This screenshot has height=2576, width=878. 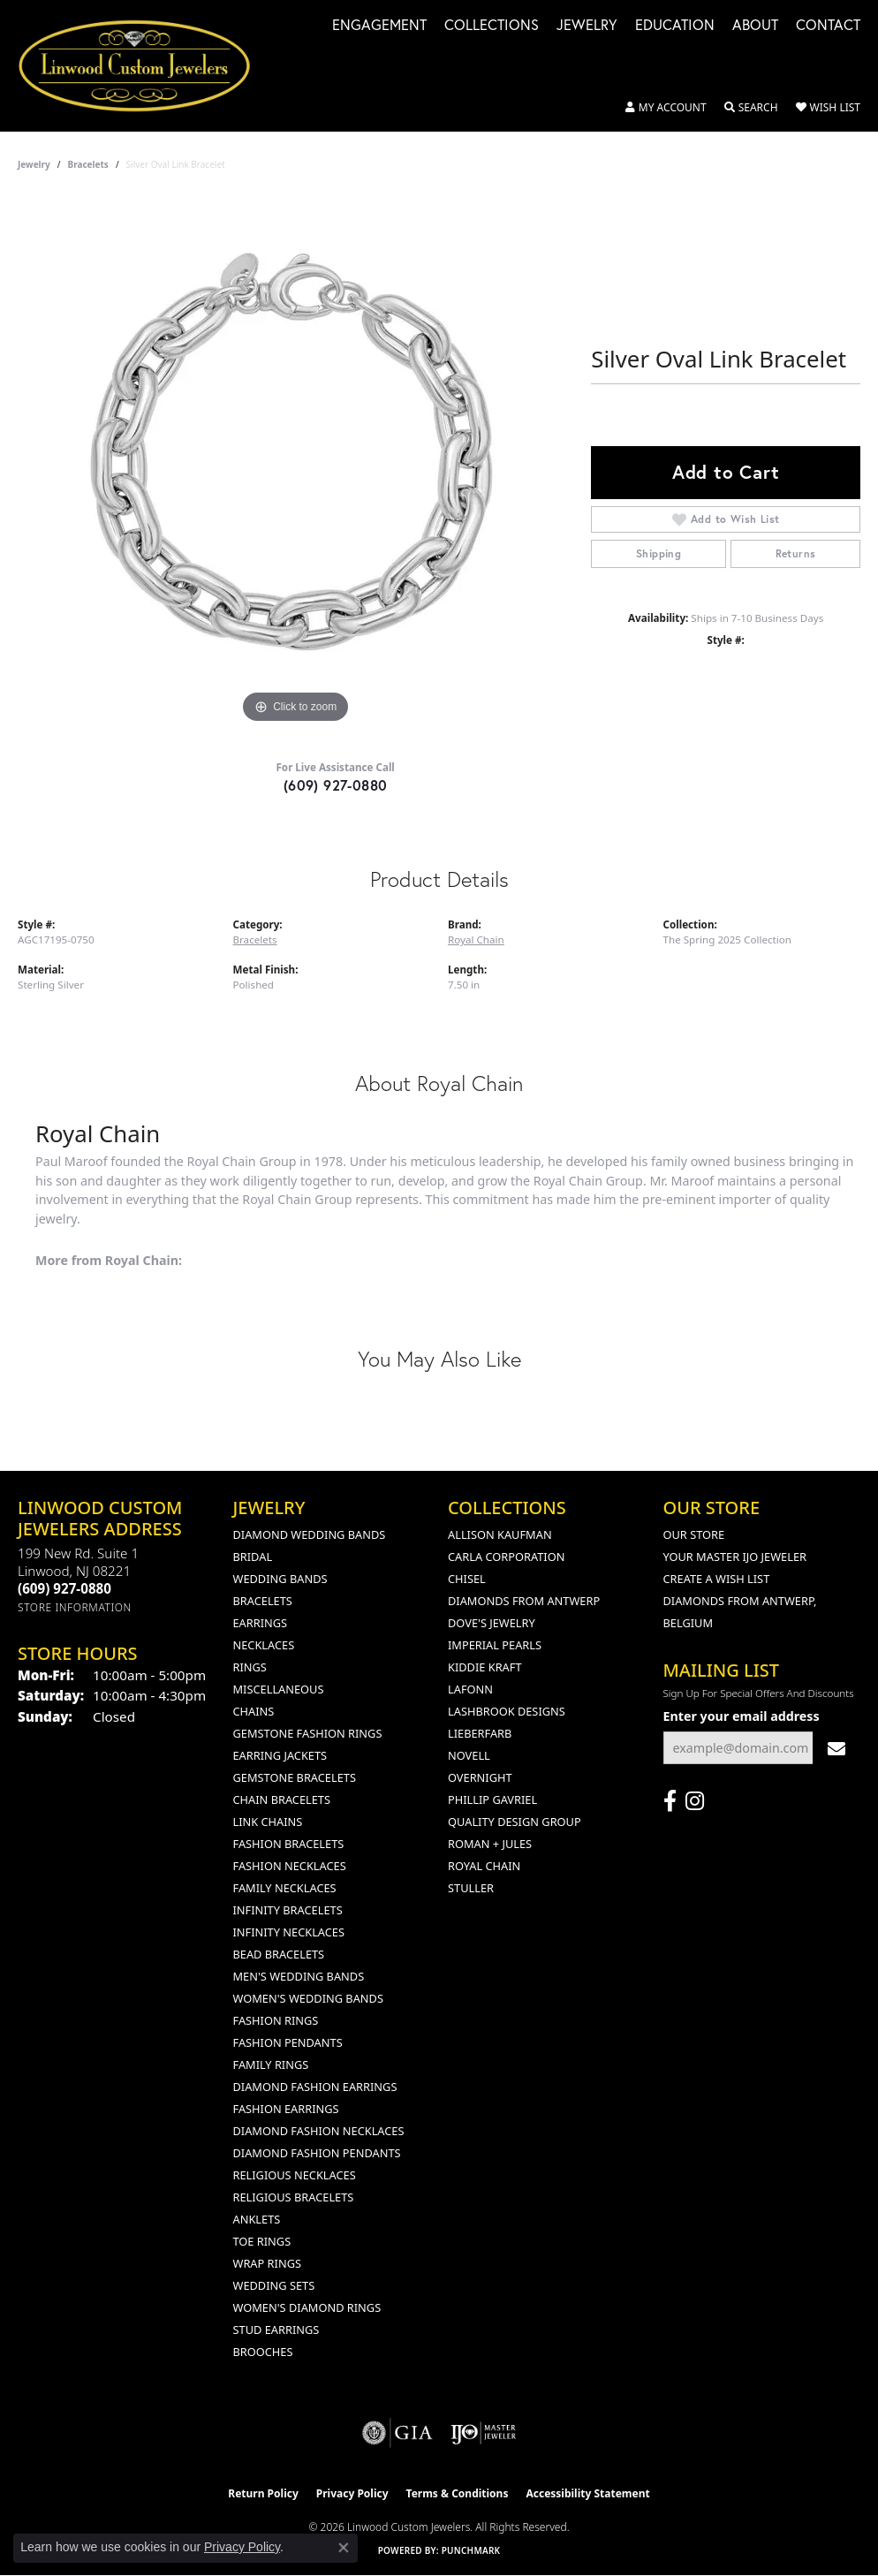 I want to click on [region], so click(x=296, y=463).